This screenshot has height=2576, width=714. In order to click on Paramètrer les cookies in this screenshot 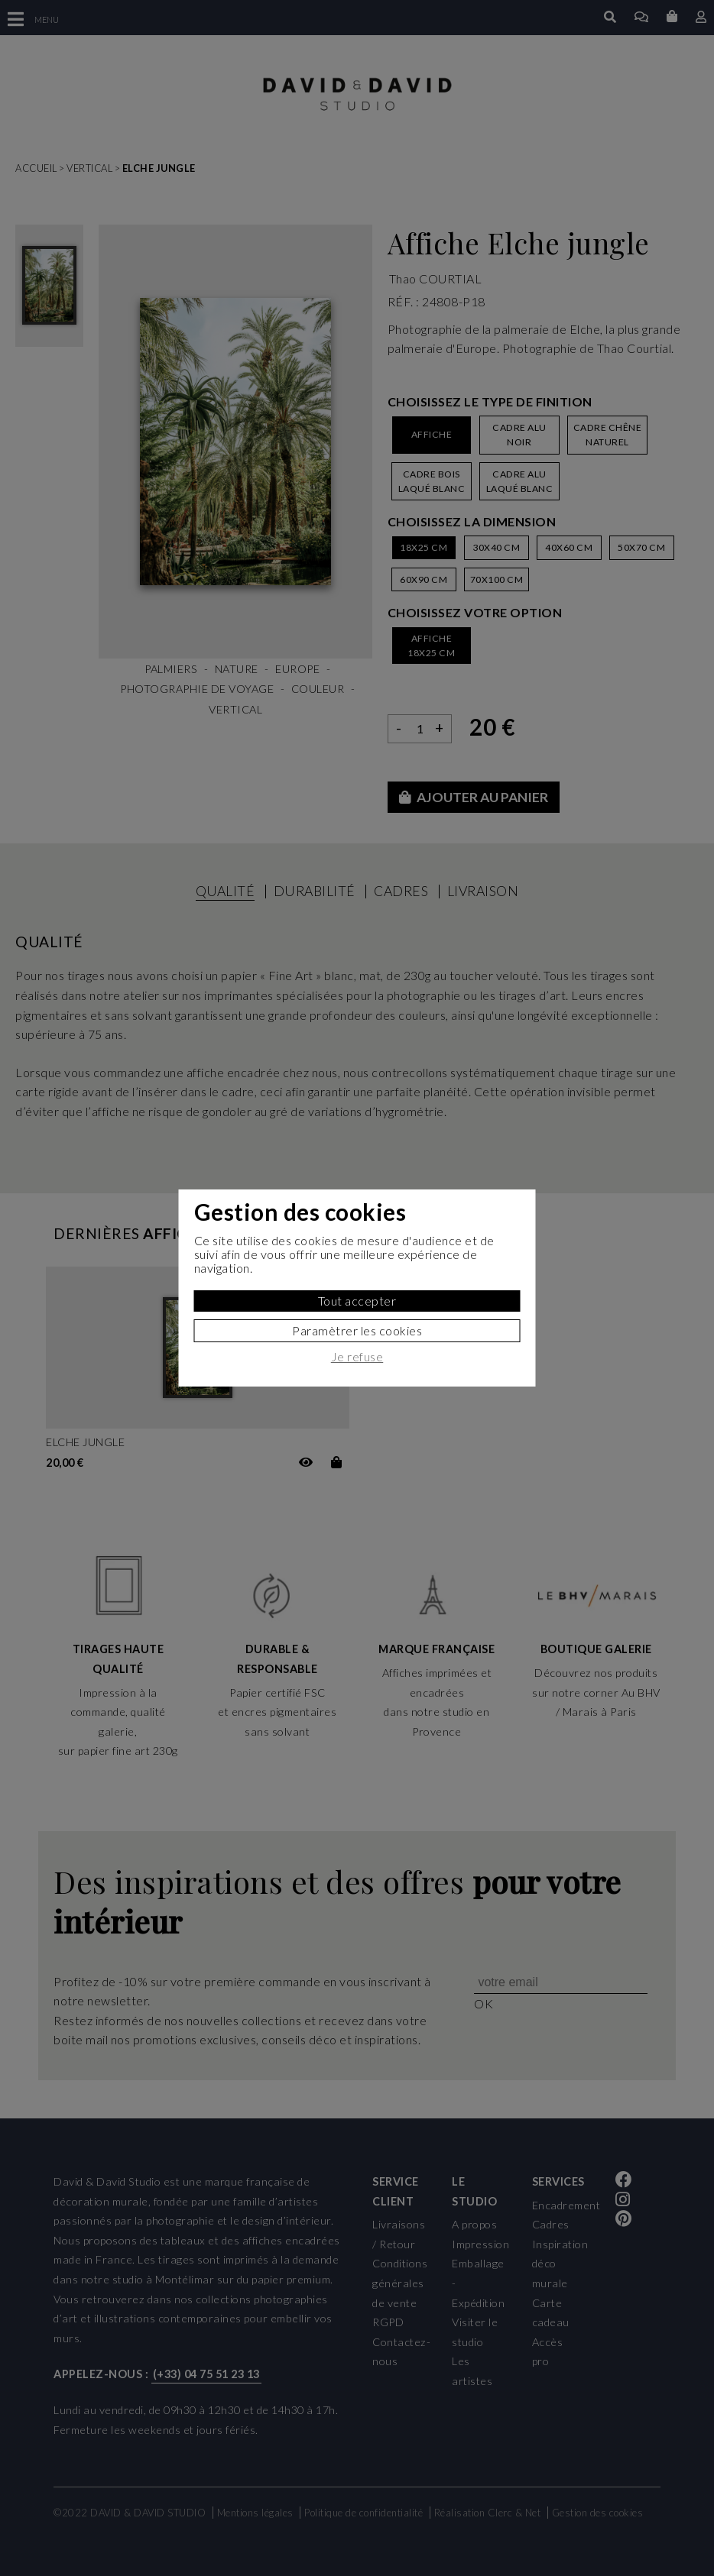, I will do `click(357, 1330)`.